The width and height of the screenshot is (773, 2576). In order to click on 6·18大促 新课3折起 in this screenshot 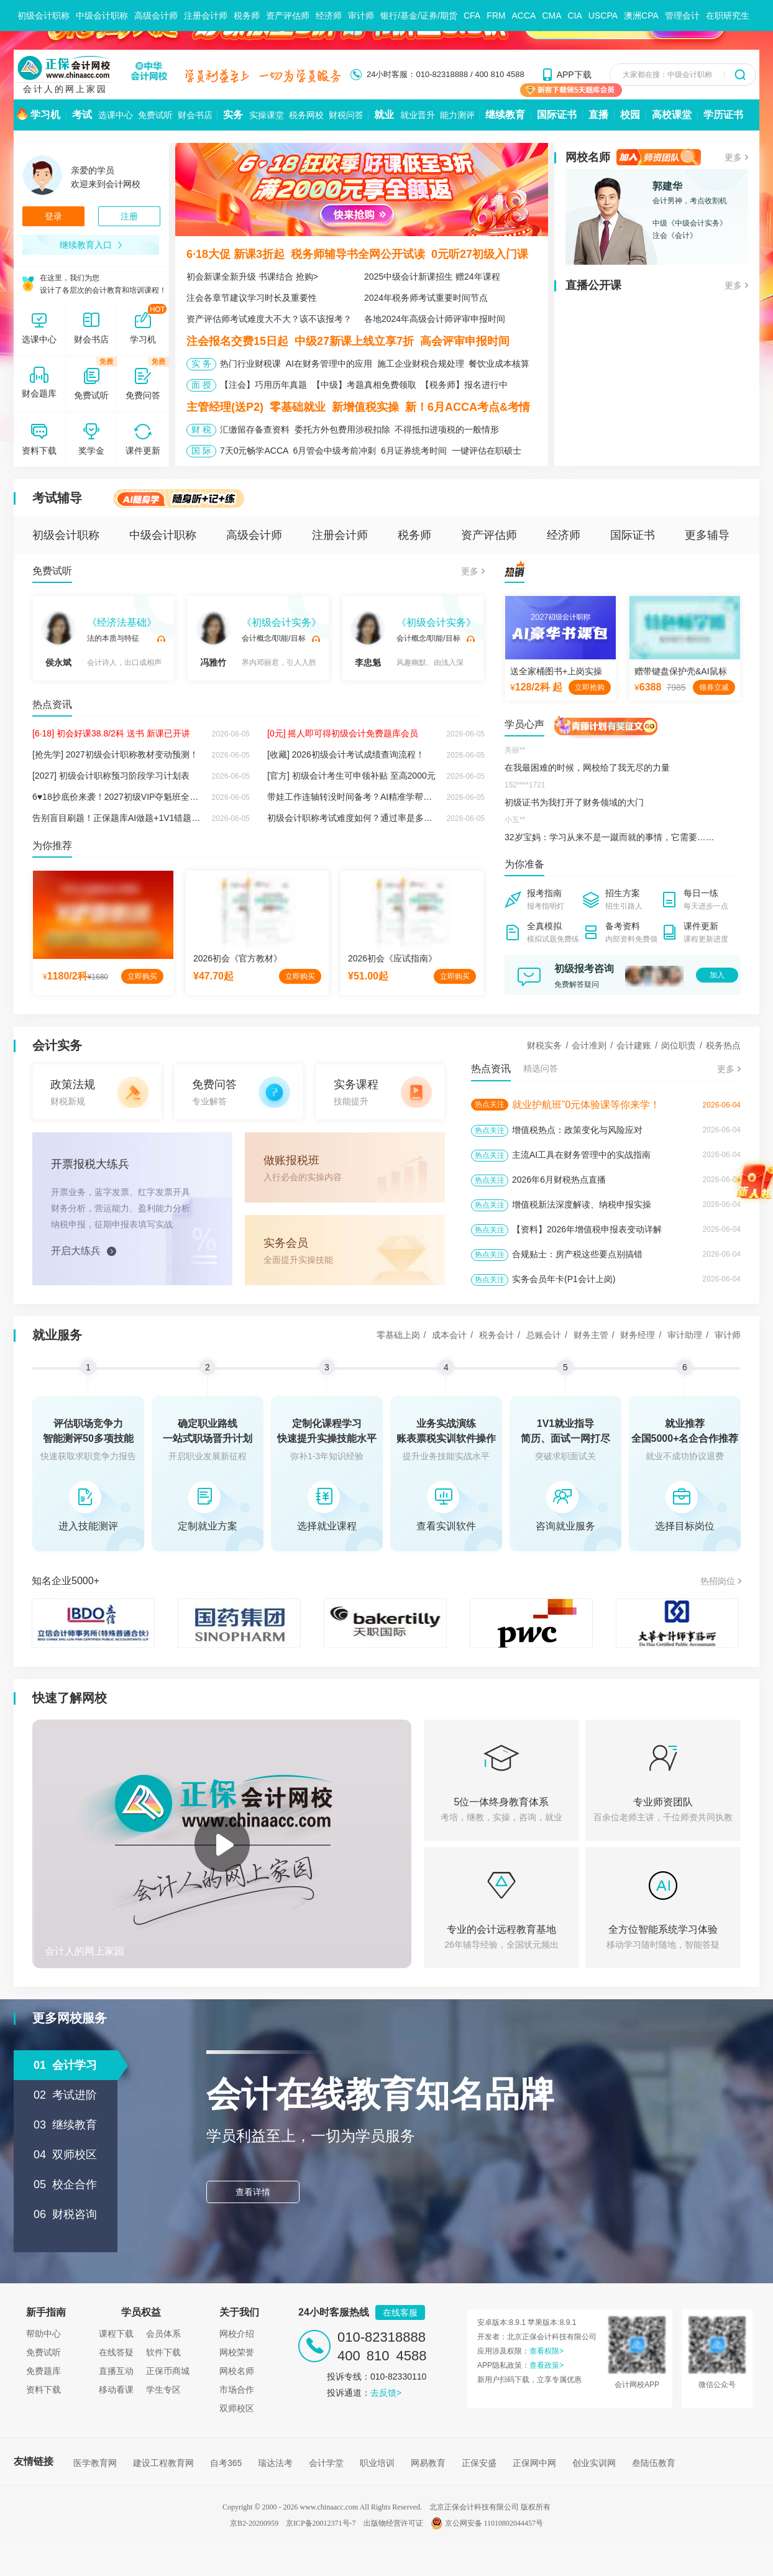, I will do `click(235, 254)`.